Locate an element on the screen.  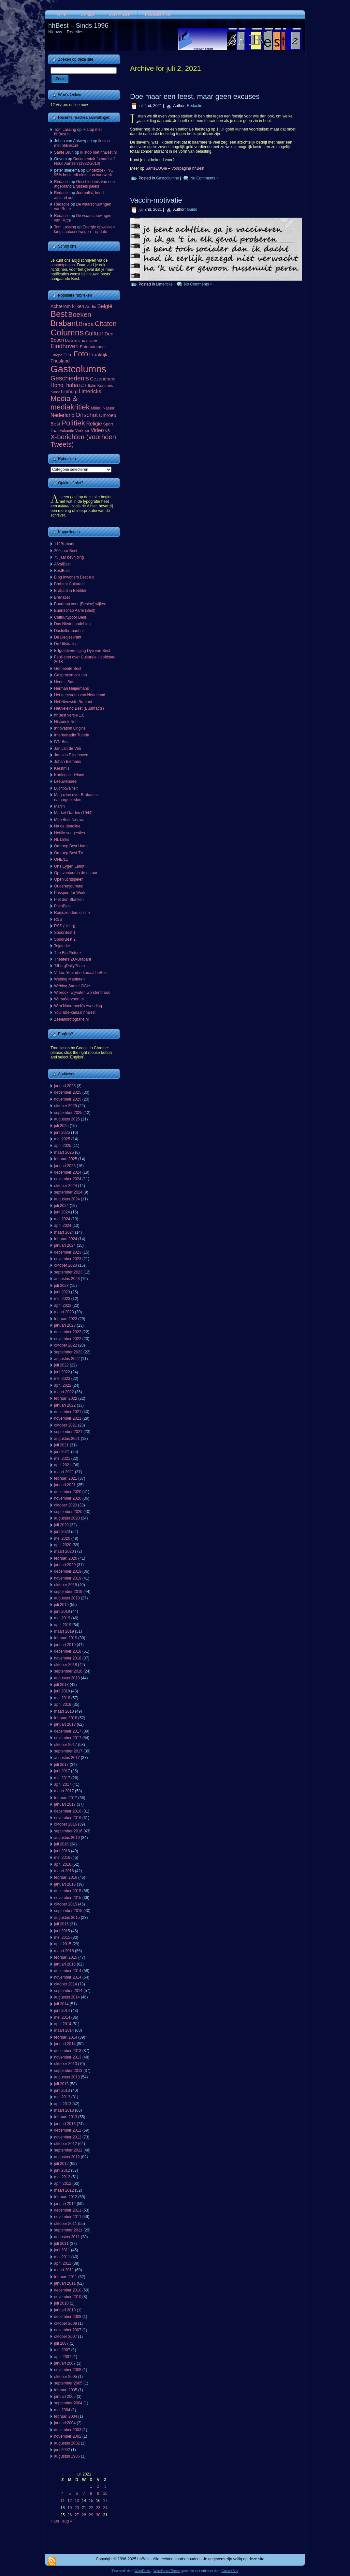
augustus 2017 is located at coordinates (67, 1757).